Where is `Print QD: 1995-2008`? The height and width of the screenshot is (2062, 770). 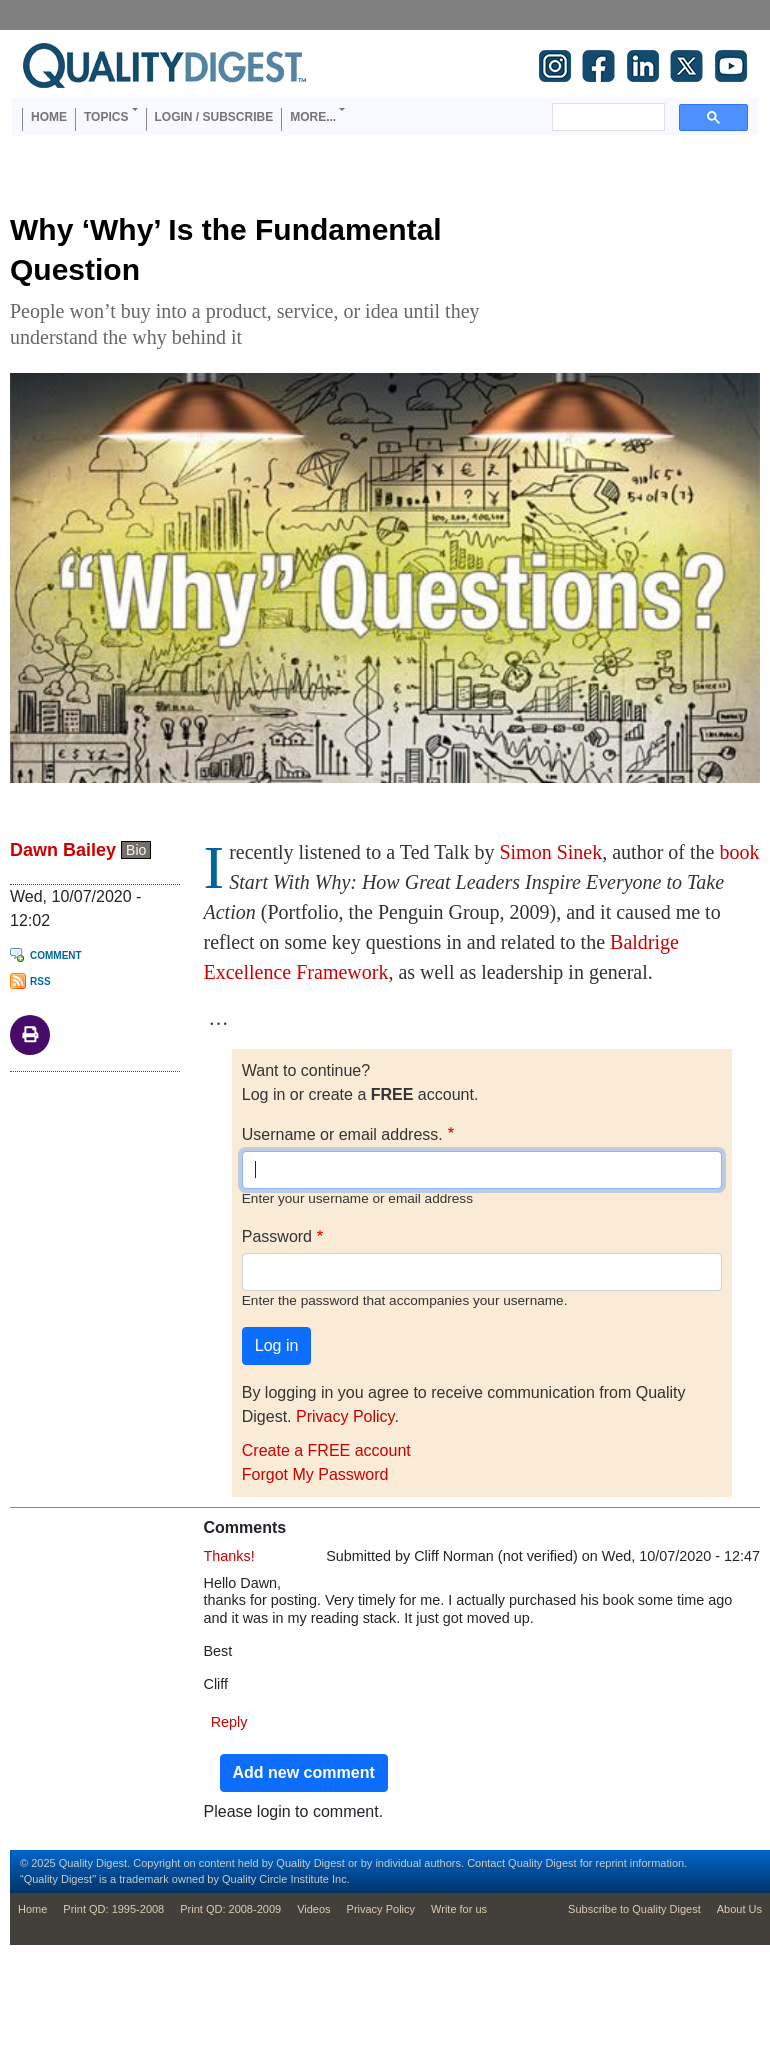
Print QD: 1995-2008 is located at coordinates (113, 1909).